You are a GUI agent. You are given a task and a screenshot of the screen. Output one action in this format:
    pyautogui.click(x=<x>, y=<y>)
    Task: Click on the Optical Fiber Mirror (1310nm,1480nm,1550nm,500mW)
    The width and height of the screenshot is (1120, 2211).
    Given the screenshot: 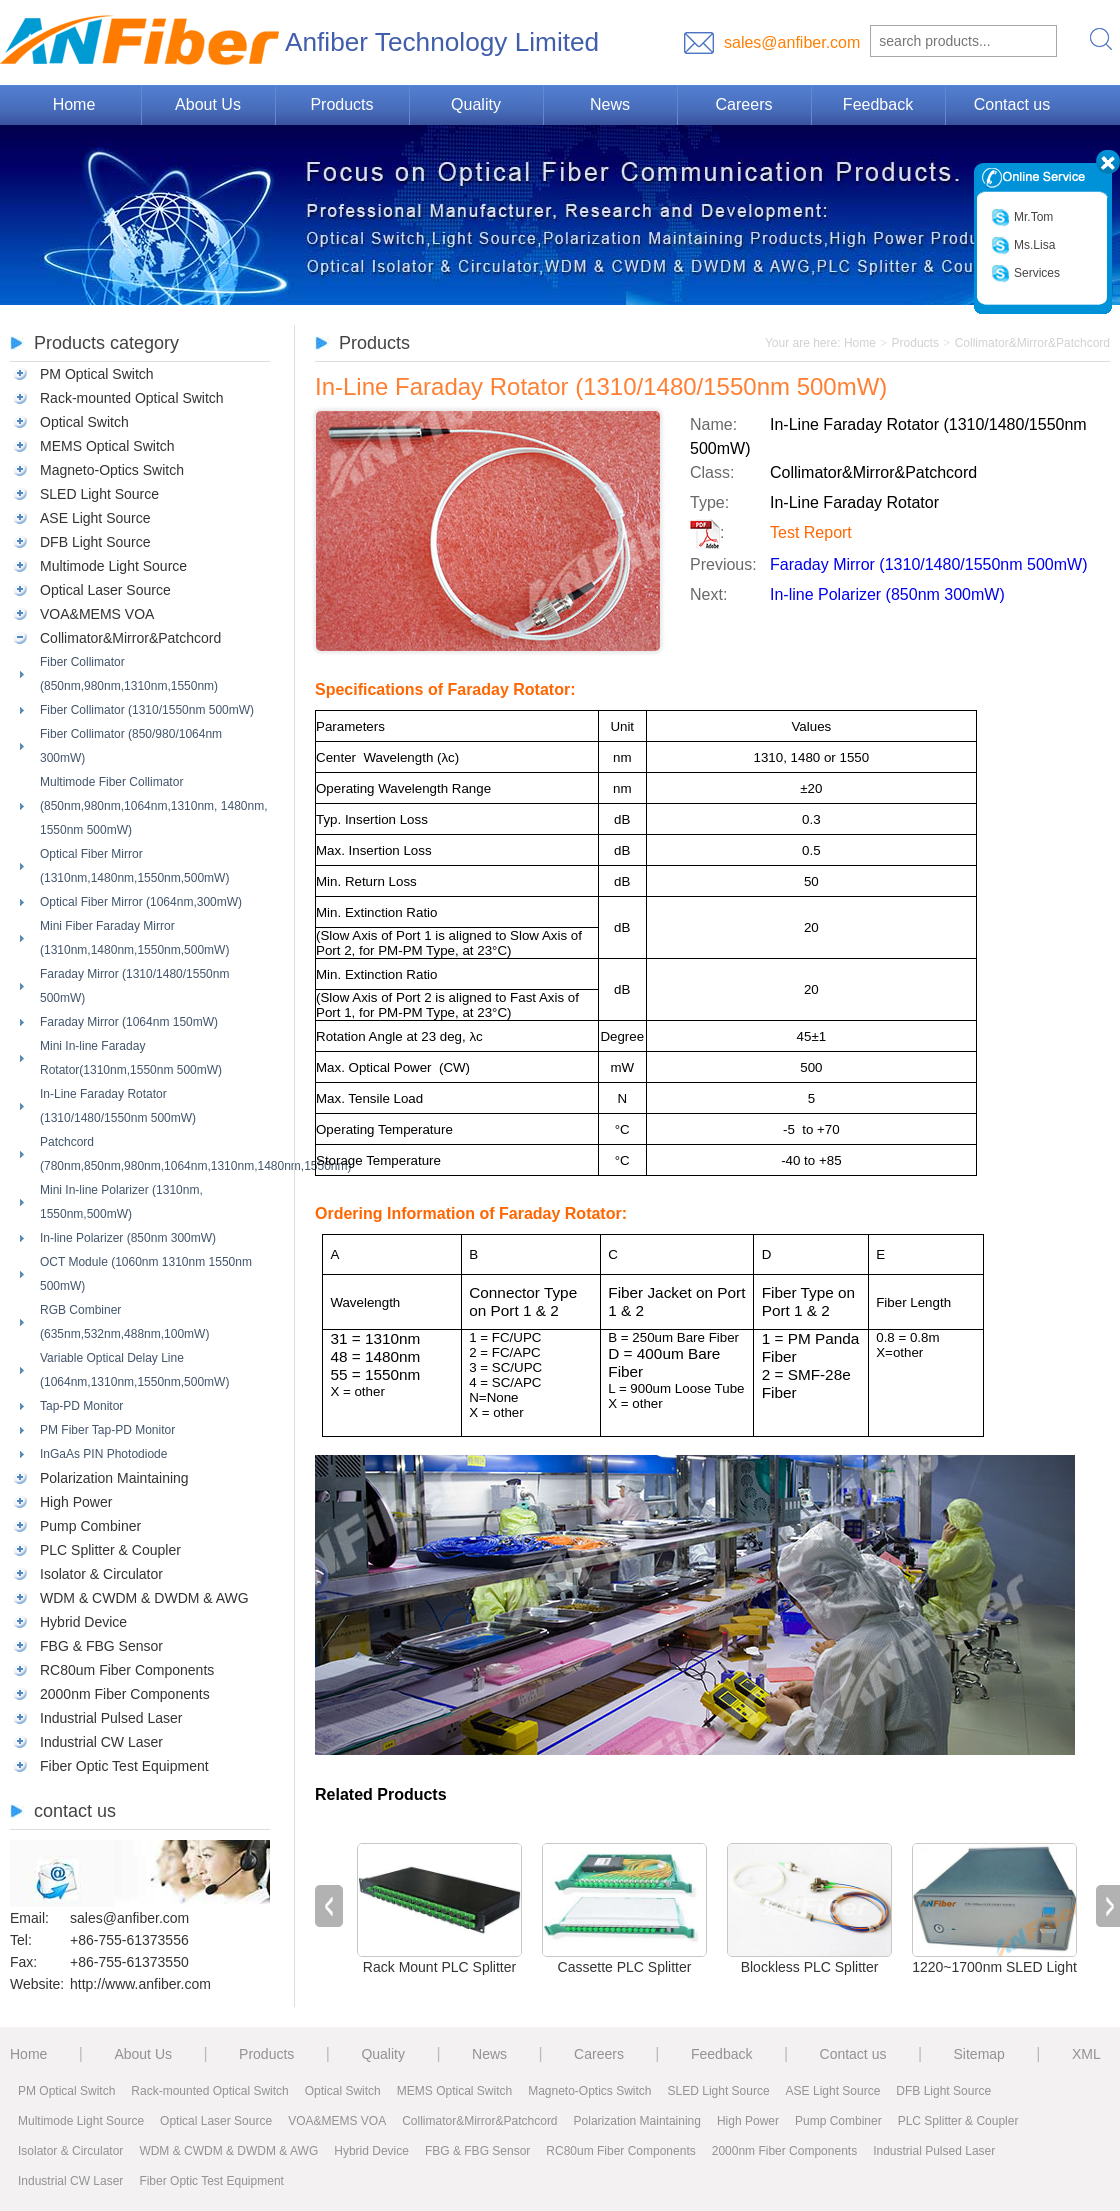 What is the action you would take?
    pyautogui.click(x=134, y=866)
    